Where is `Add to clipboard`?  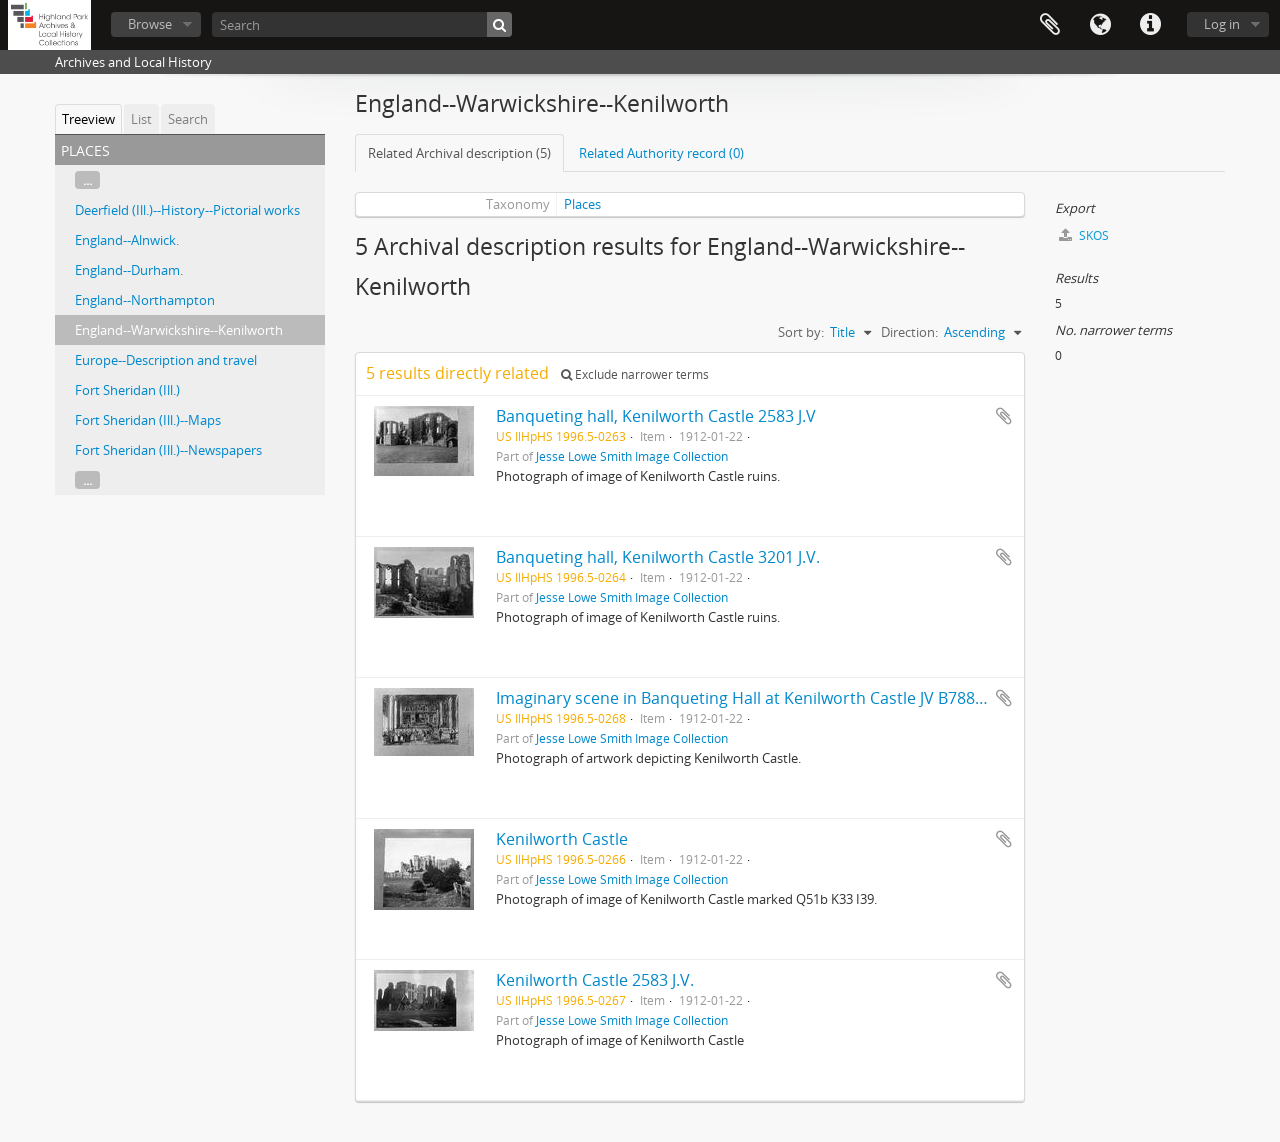
Add to clipboard is located at coordinates (1004, 416).